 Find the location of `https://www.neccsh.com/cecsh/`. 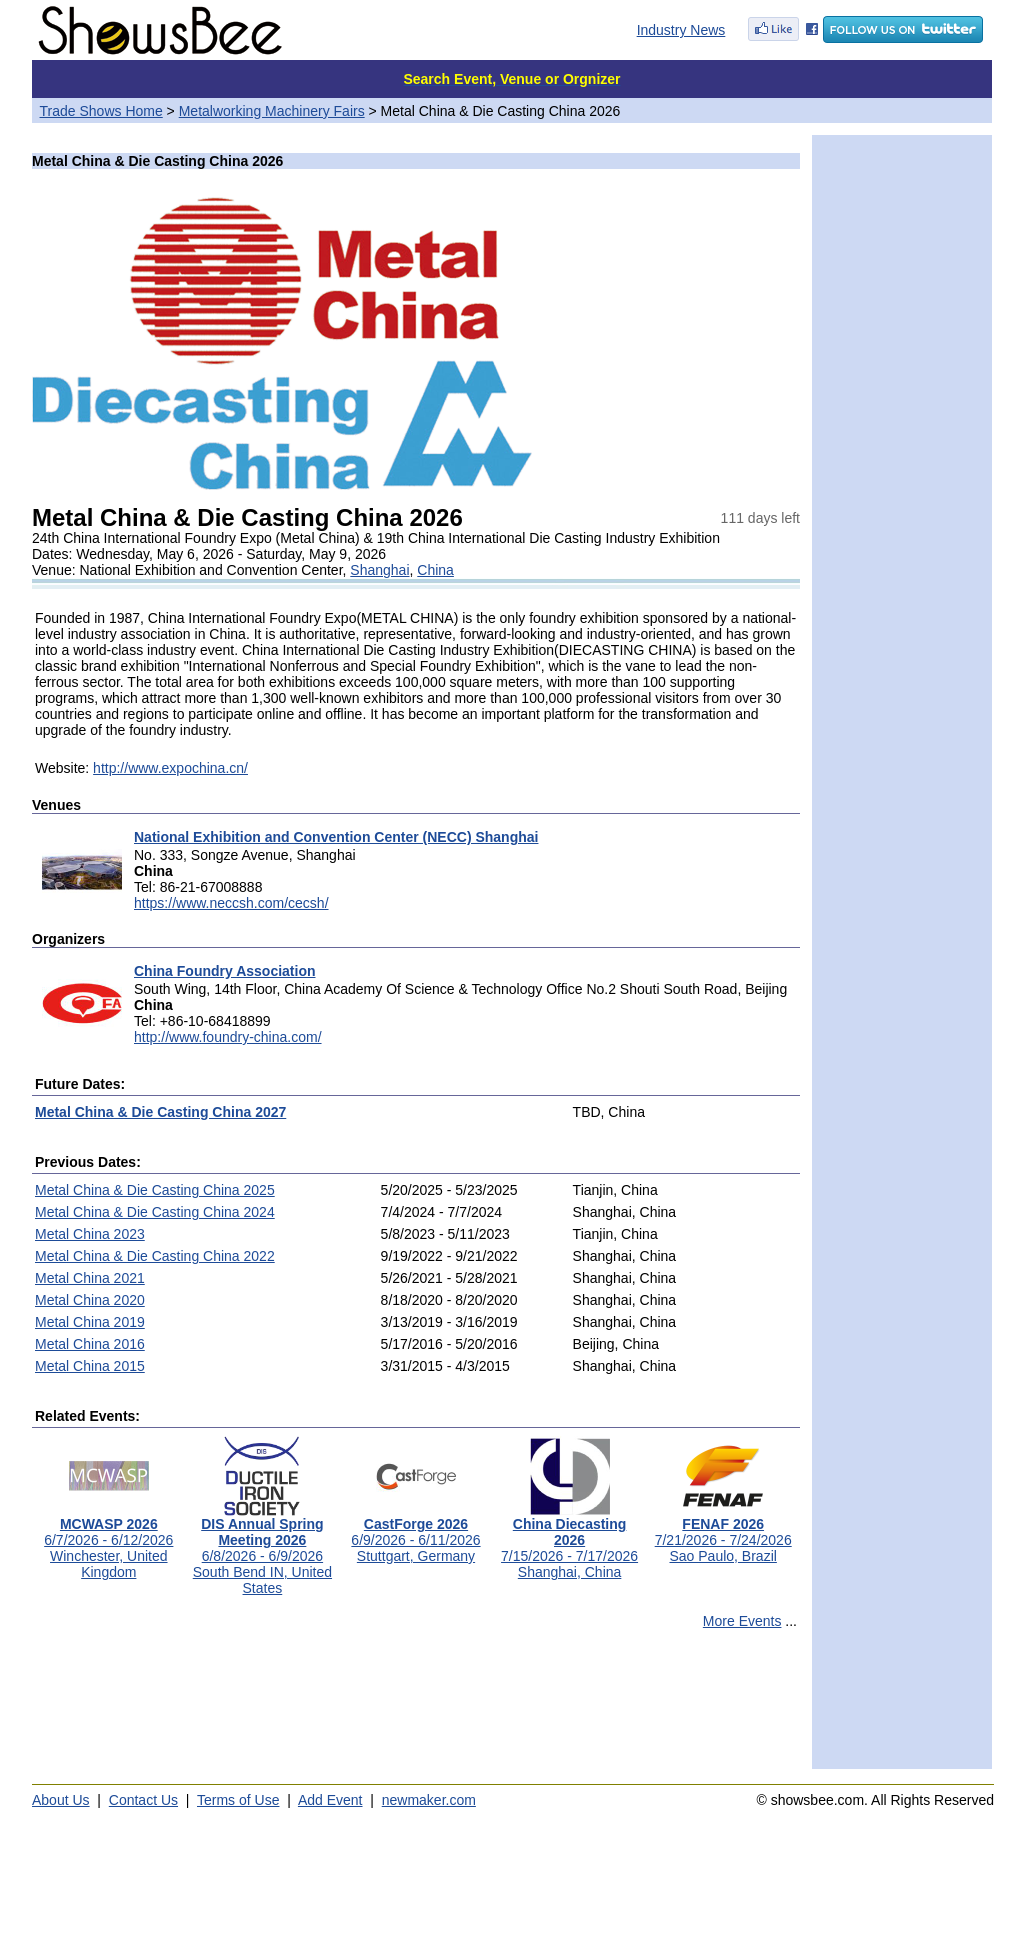

https://www.neccsh.com/cecsh/ is located at coordinates (231, 903).